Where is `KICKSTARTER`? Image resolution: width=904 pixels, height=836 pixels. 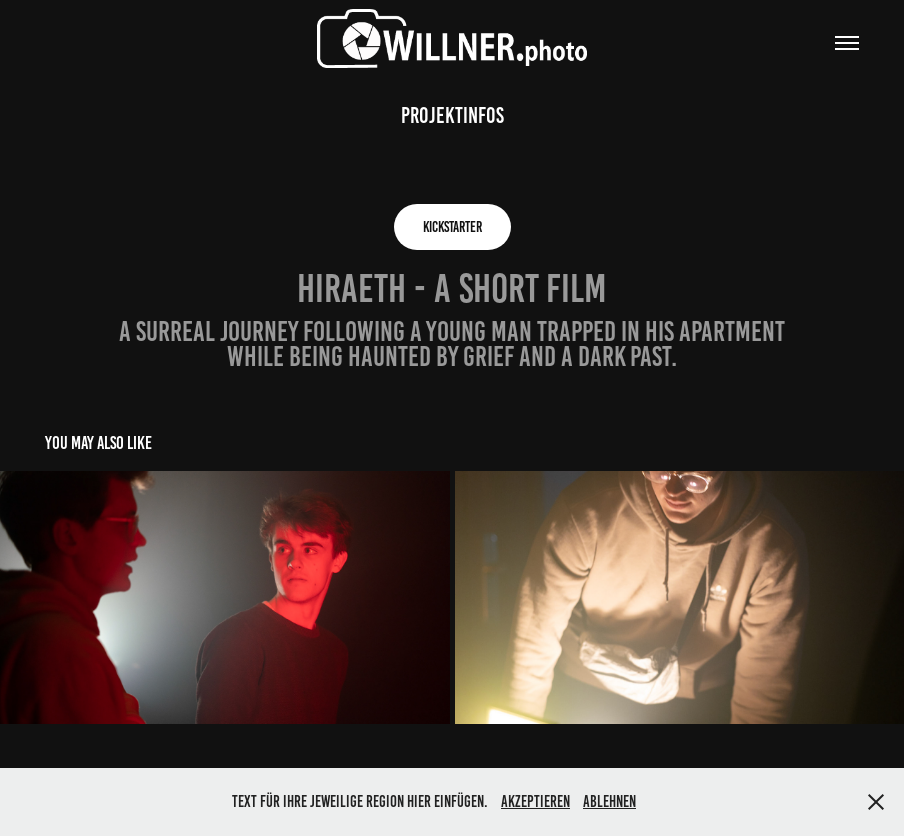
KICKSTARTER is located at coordinates (452, 227).